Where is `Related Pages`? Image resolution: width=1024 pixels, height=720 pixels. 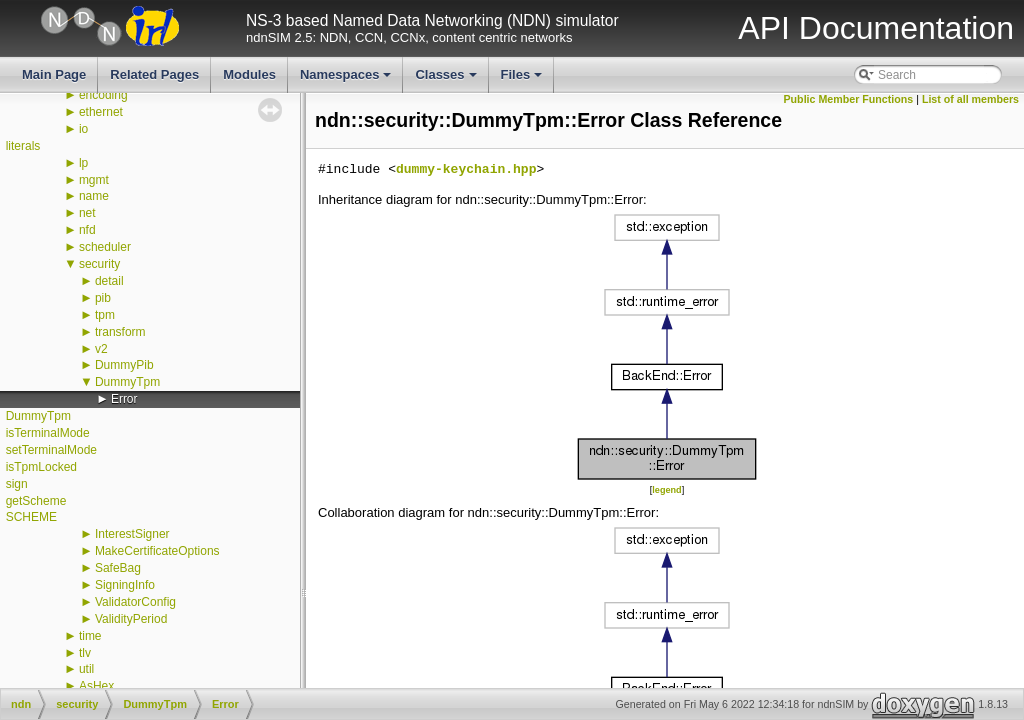
Related Pages is located at coordinates (154, 74).